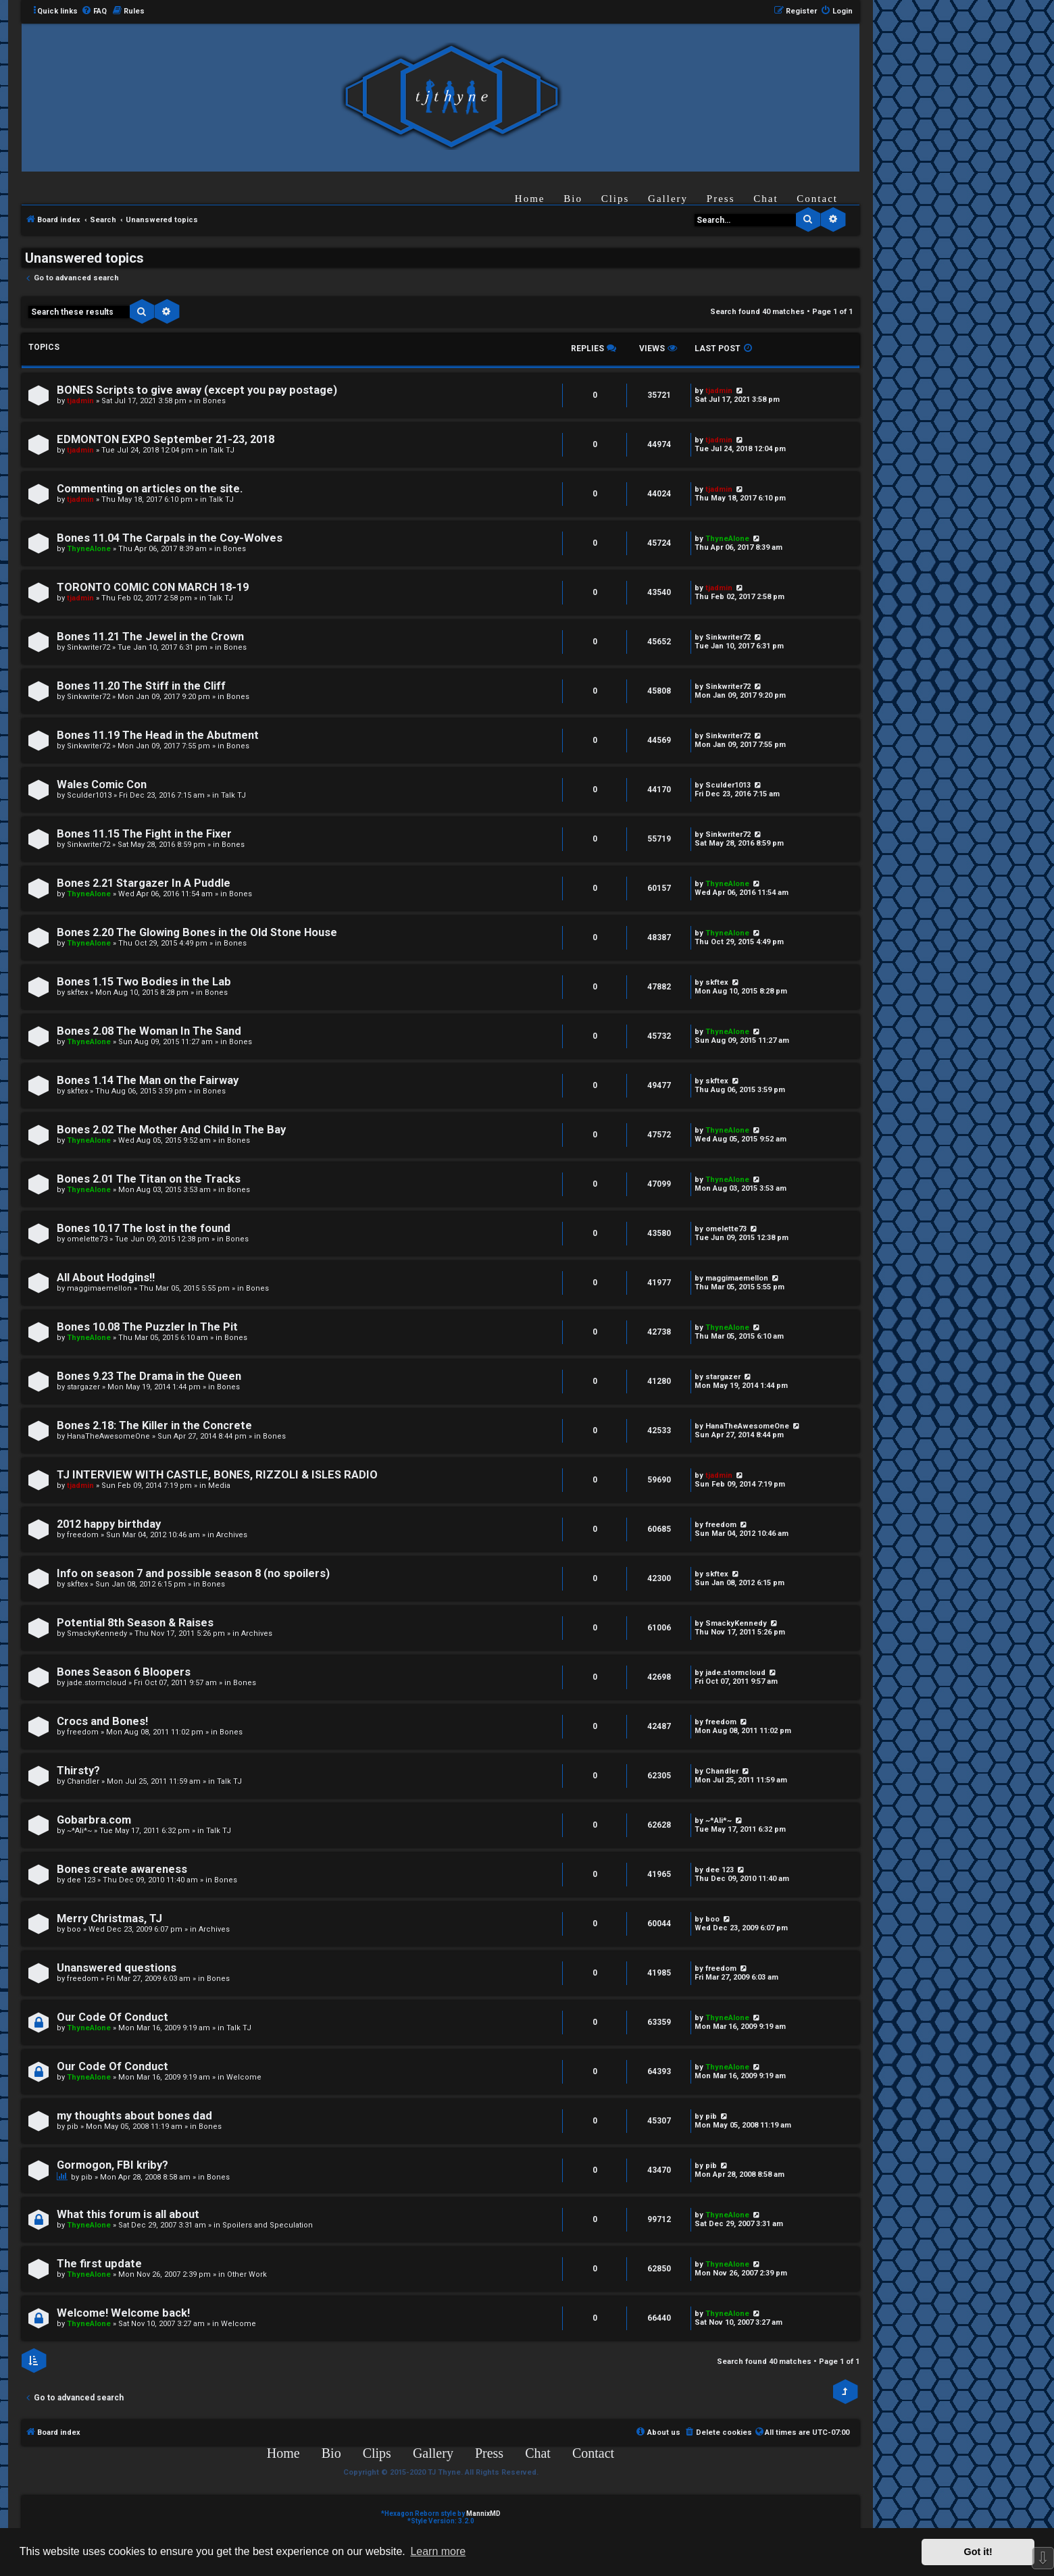  What do you see at coordinates (197, 932) in the screenshot?
I see `Bones 2.20 The Glowing Bones in the Old Stone House` at bounding box center [197, 932].